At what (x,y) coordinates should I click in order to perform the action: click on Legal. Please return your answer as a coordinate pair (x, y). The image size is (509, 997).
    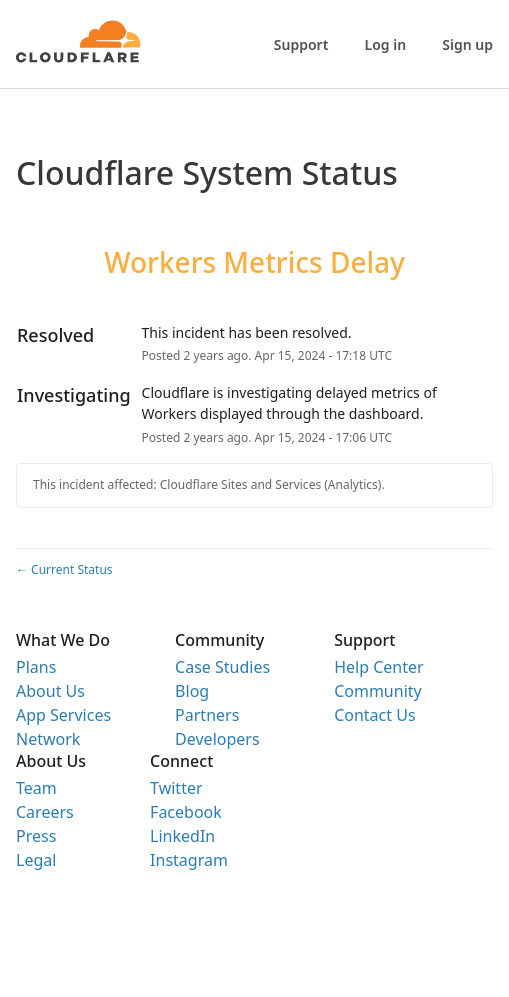
    Looking at the image, I should click on (36, 860).